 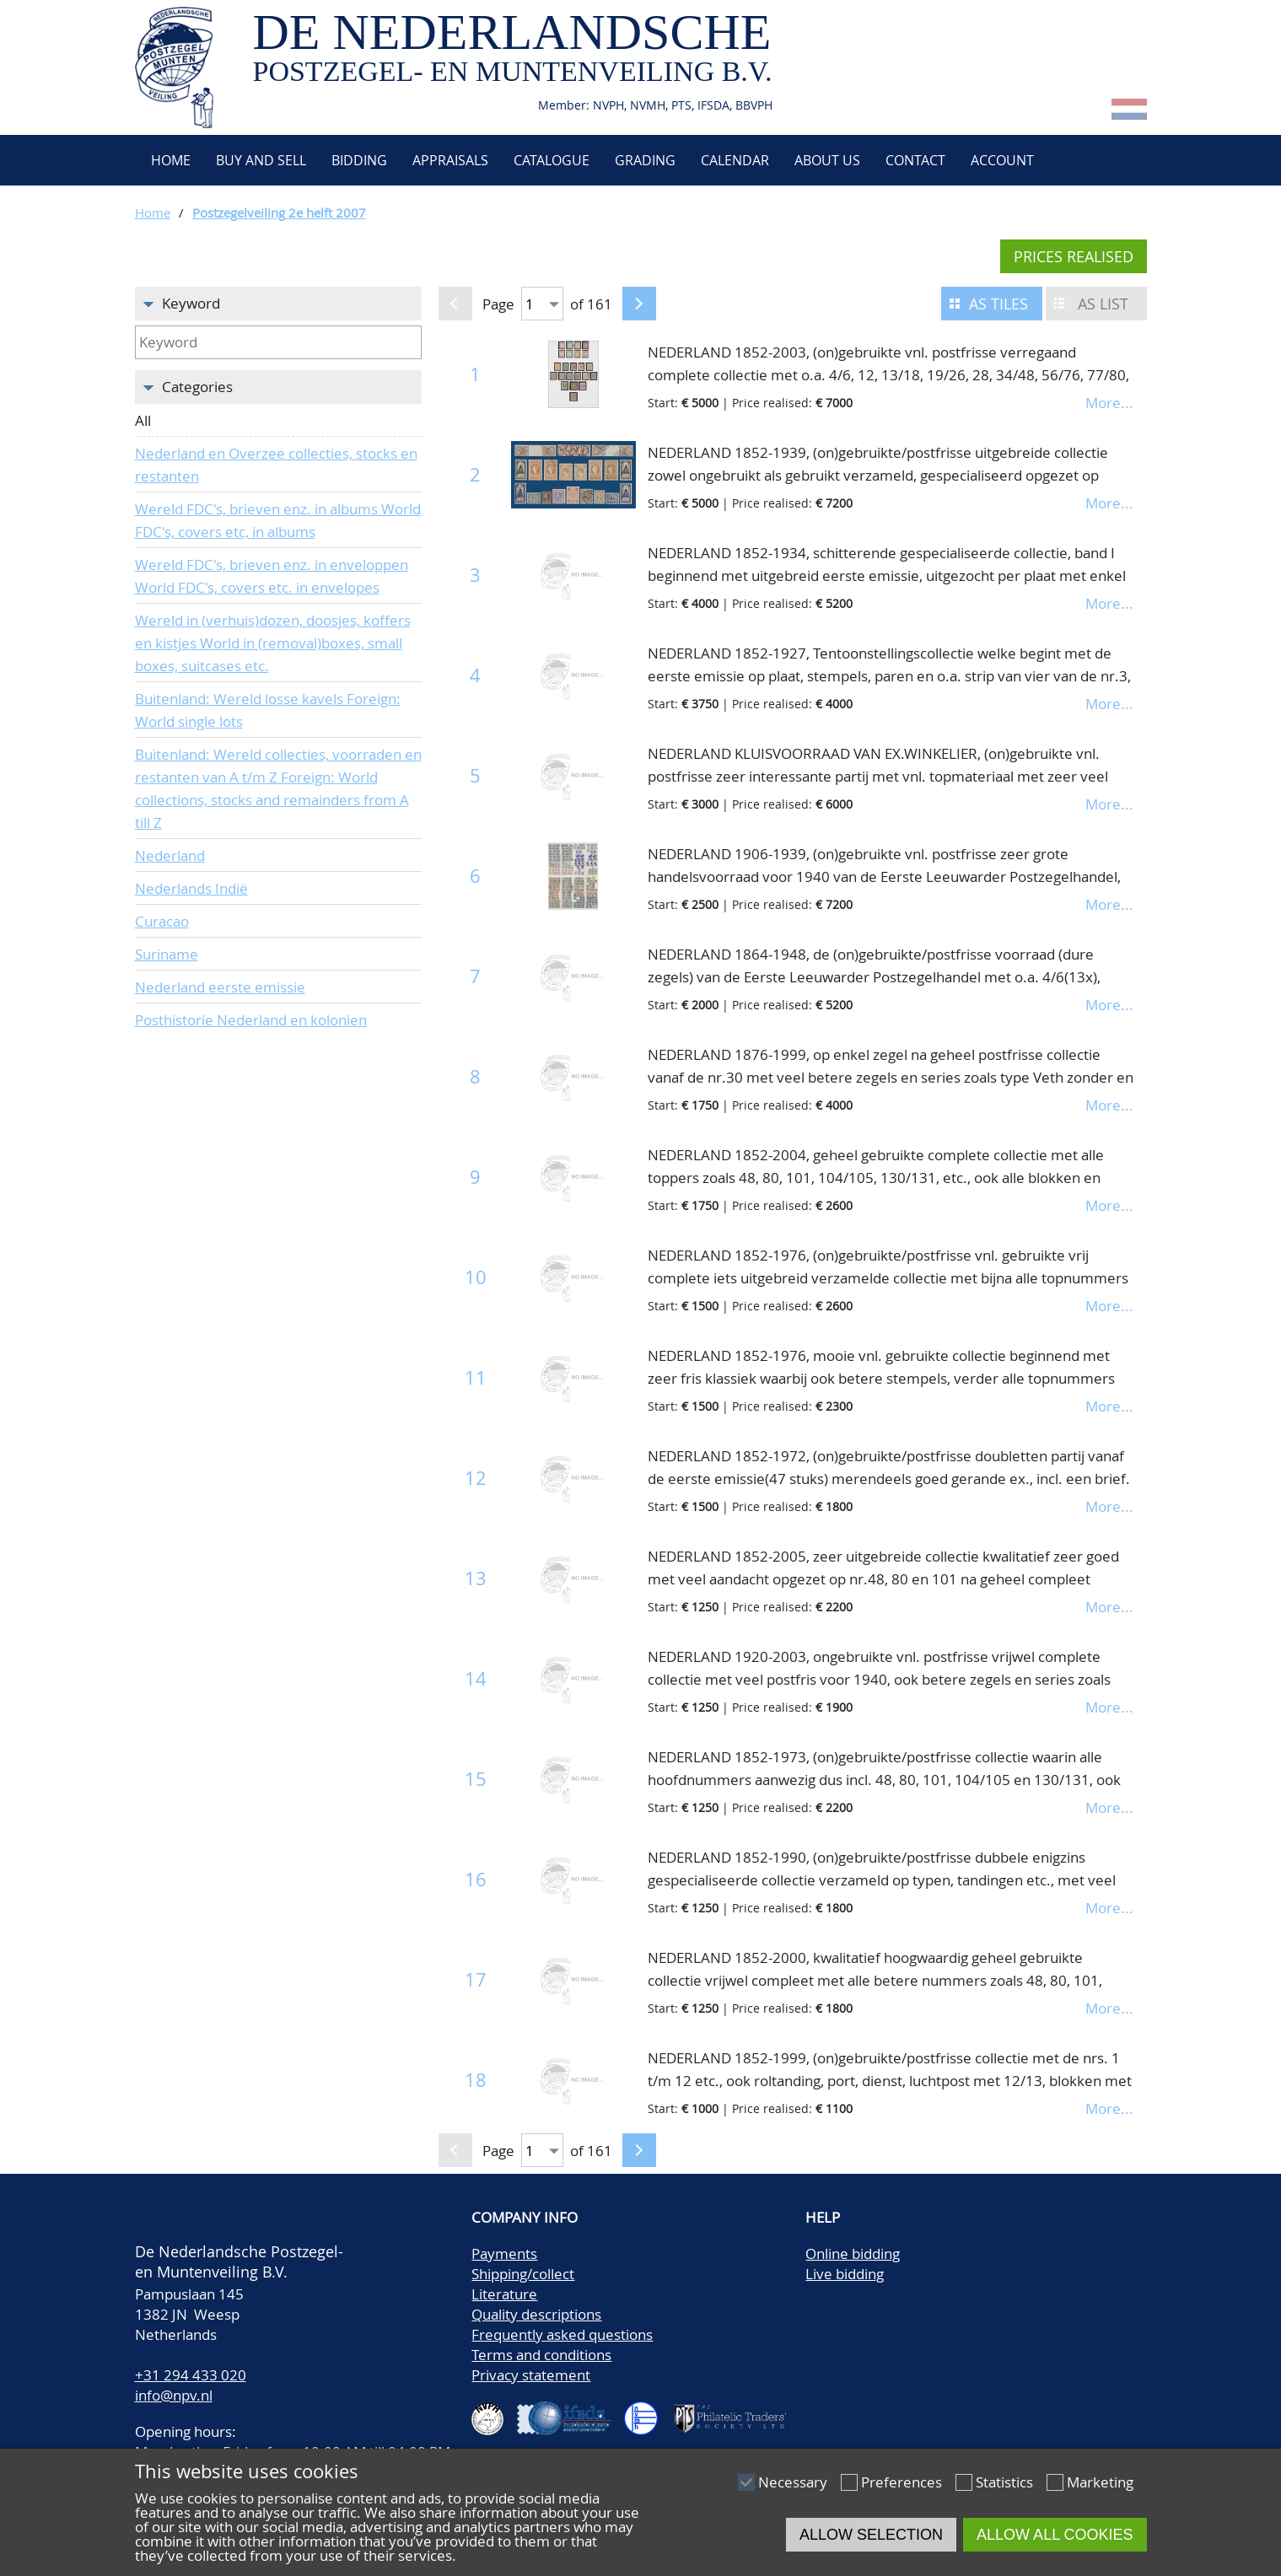 I want to click on info@npv.nl, so click(x=174, y=2395).